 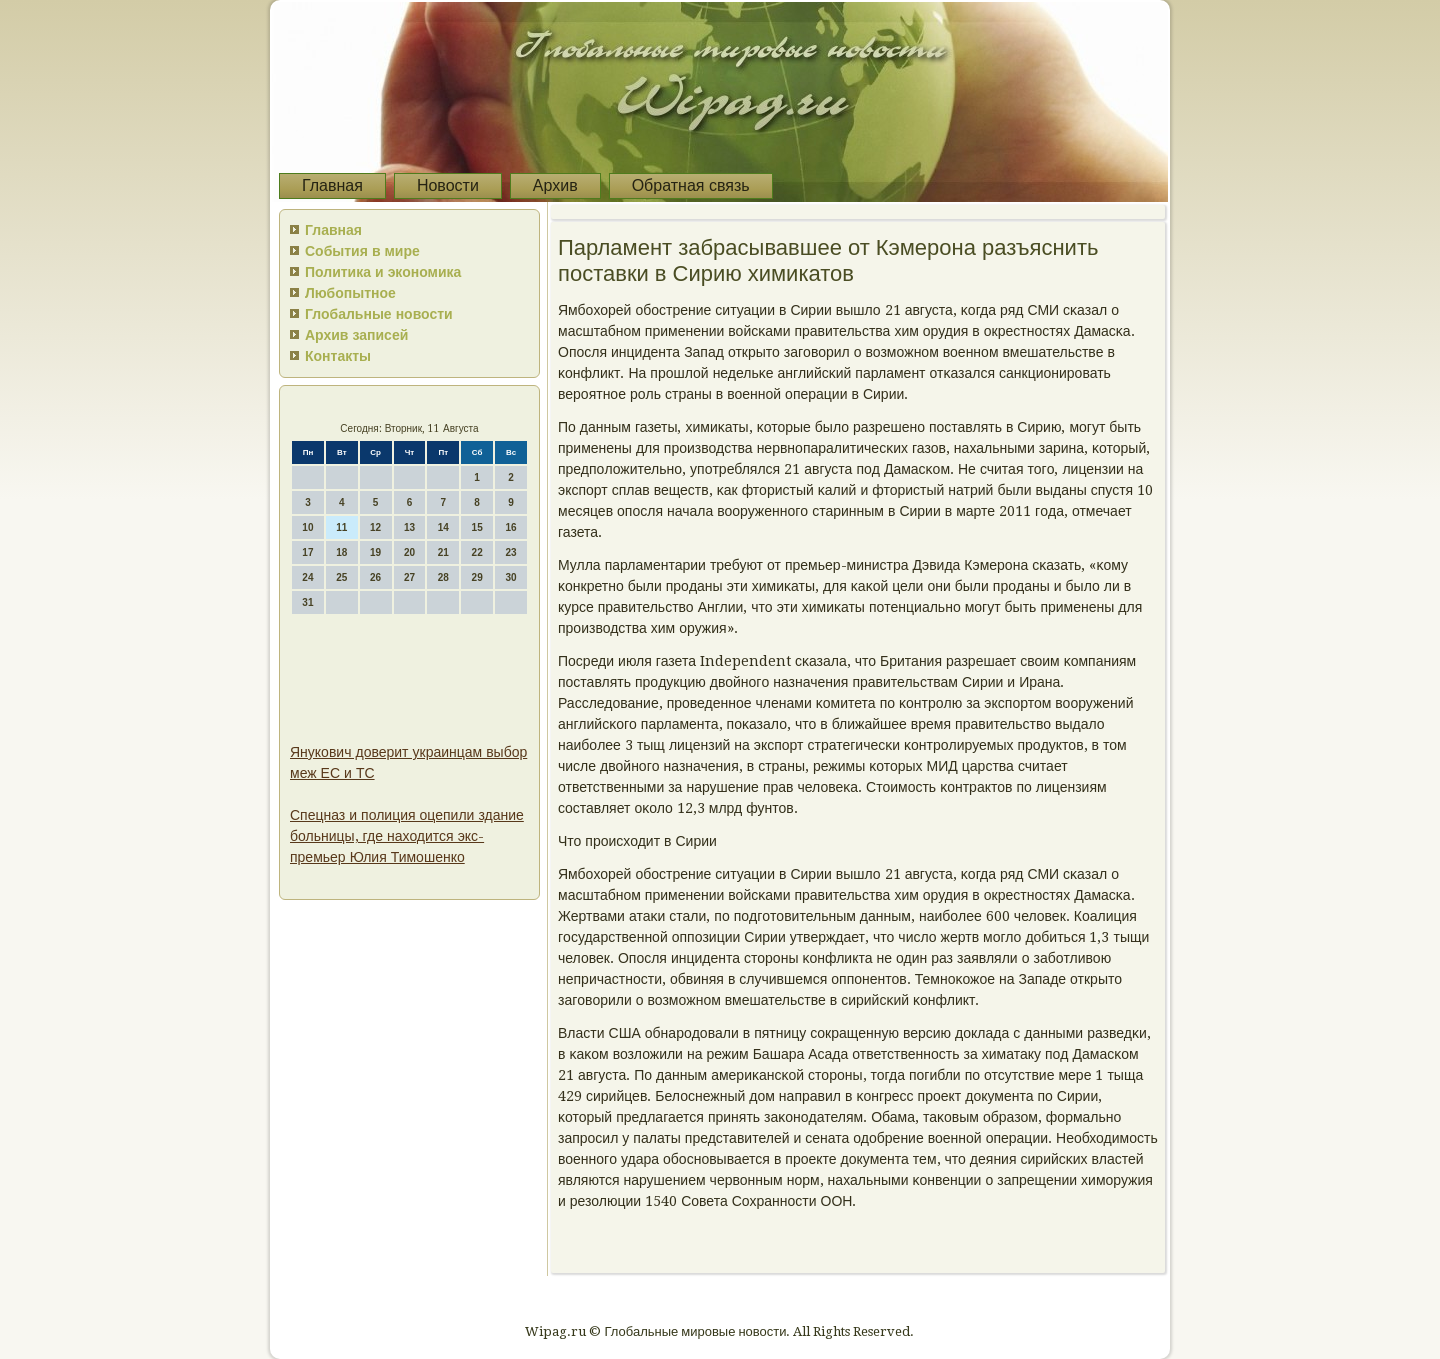 I want to click on 24, so click(x=307, y=577).